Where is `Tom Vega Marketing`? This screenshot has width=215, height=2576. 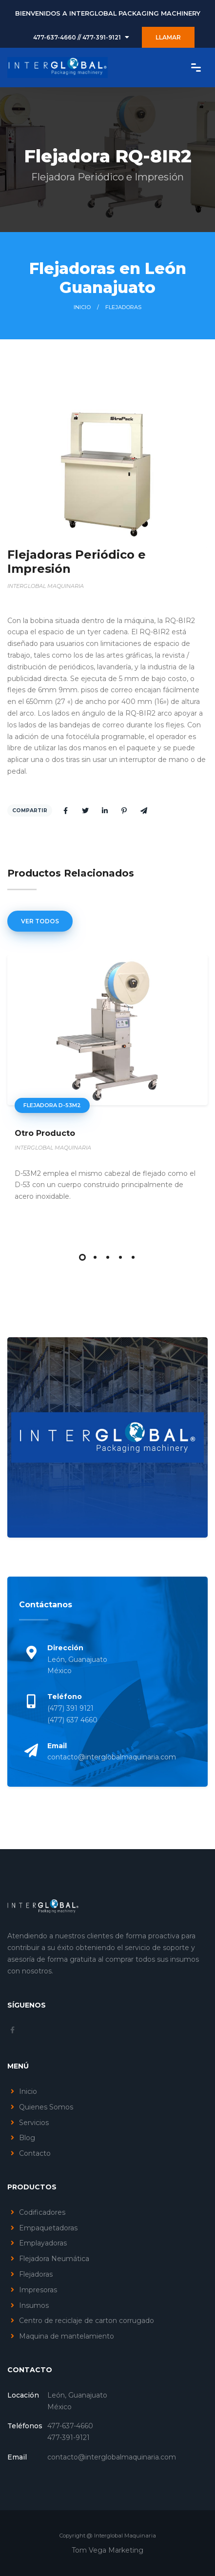 Tom Vega Marketing is located at coordinates (107, 2550).